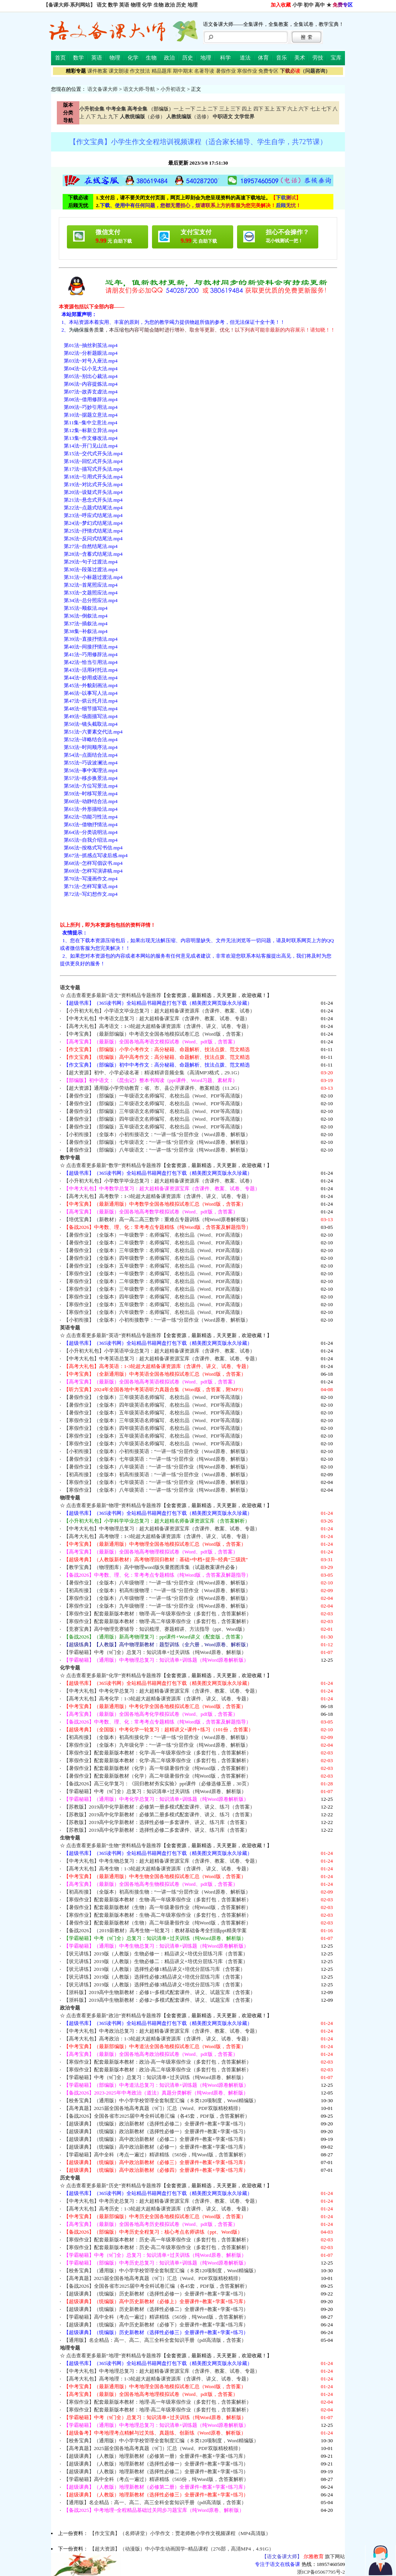 The width and height of the screenshot is (396, 2576). I want to click on 【暑假作业】（全版本）三年级英语名师编写、名校出品（Word、PDF等高清版）, so click(155, 1397).